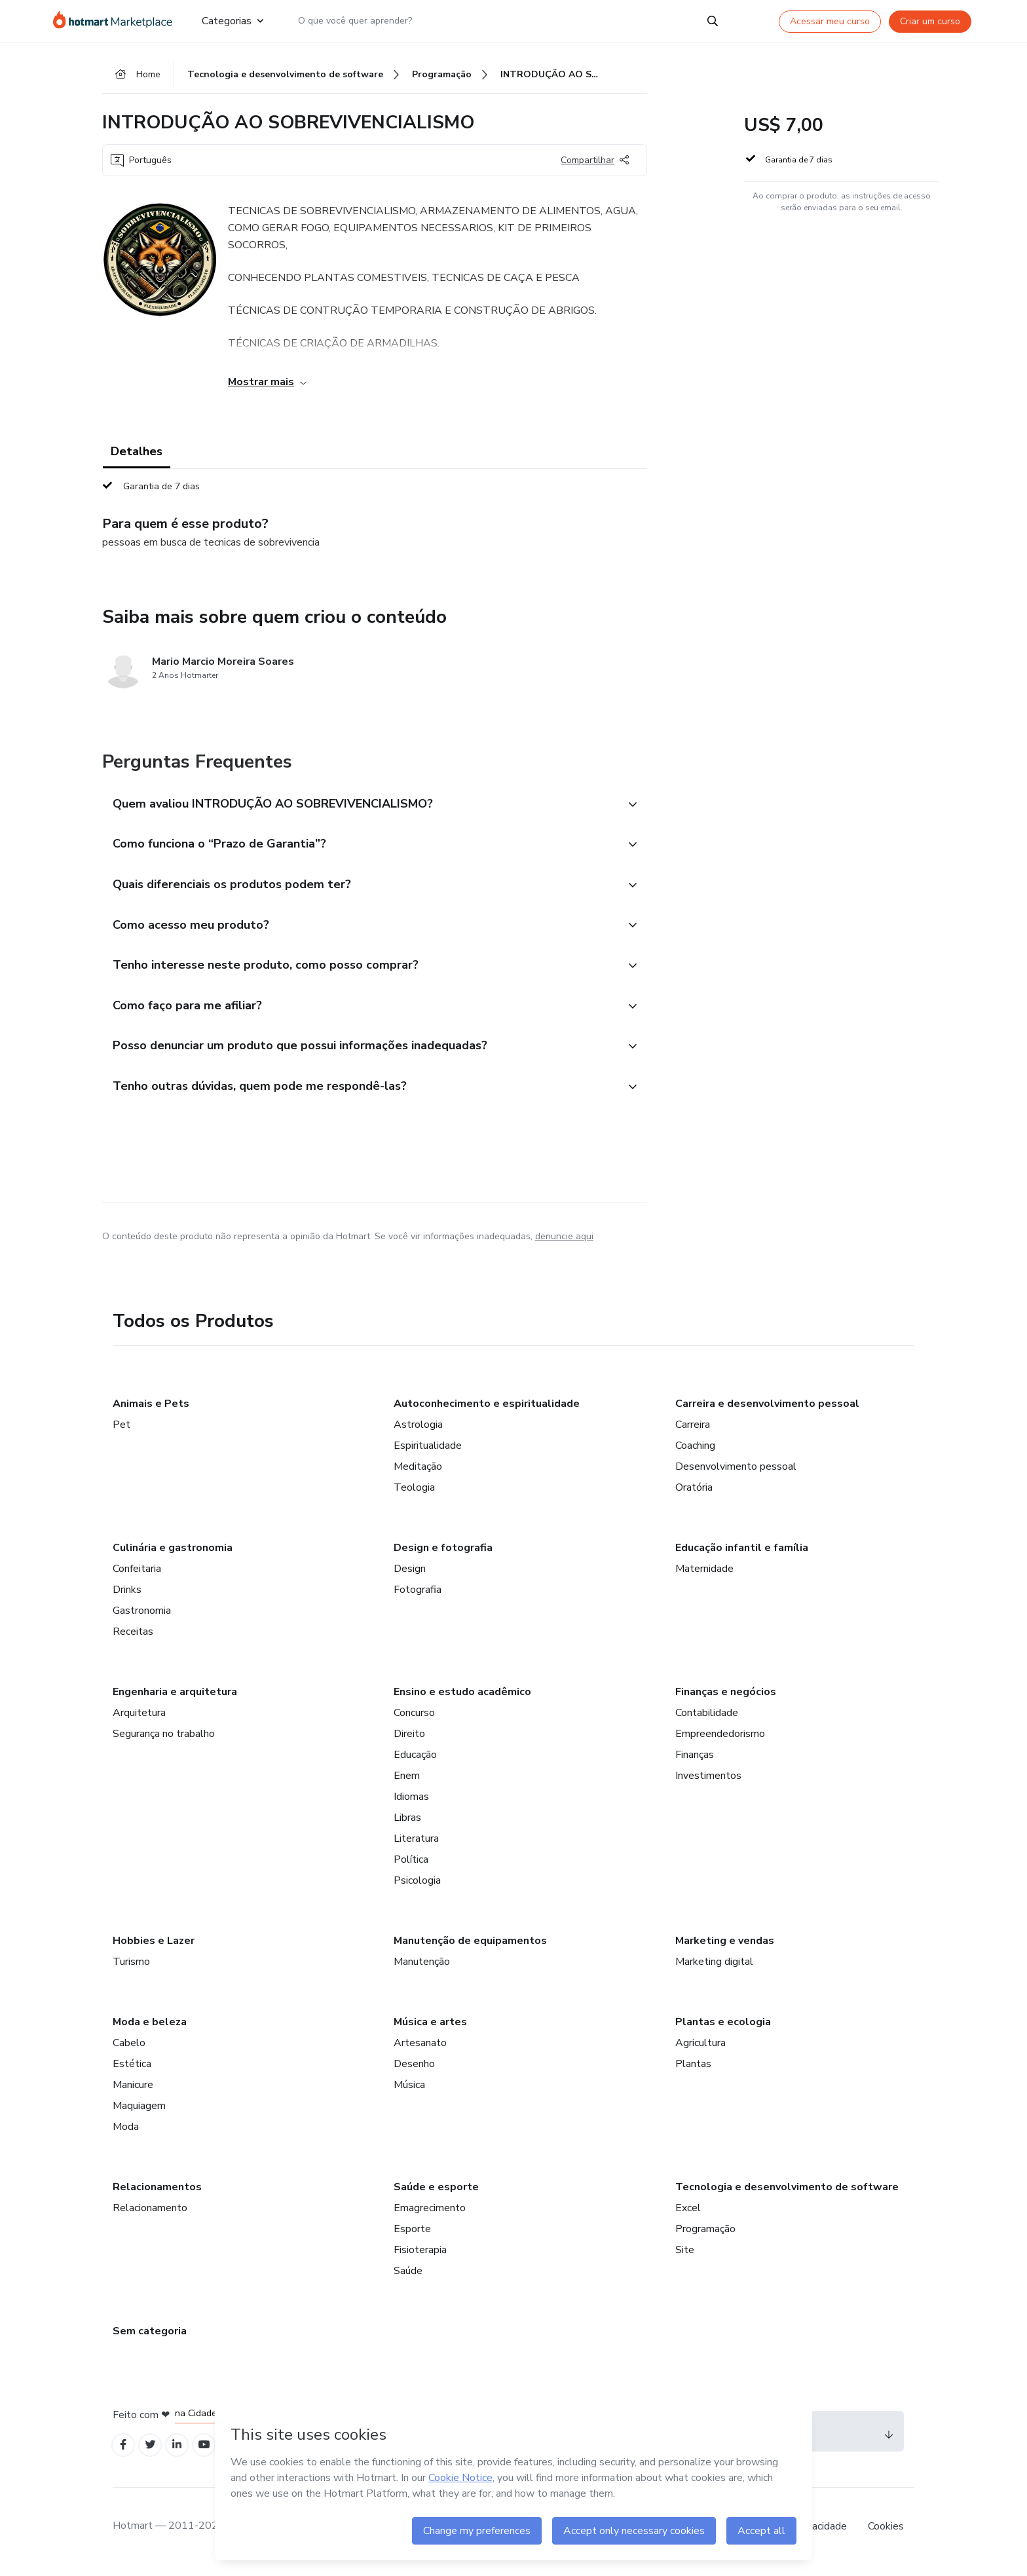  I want to click on Pet, so click(121, 1432).